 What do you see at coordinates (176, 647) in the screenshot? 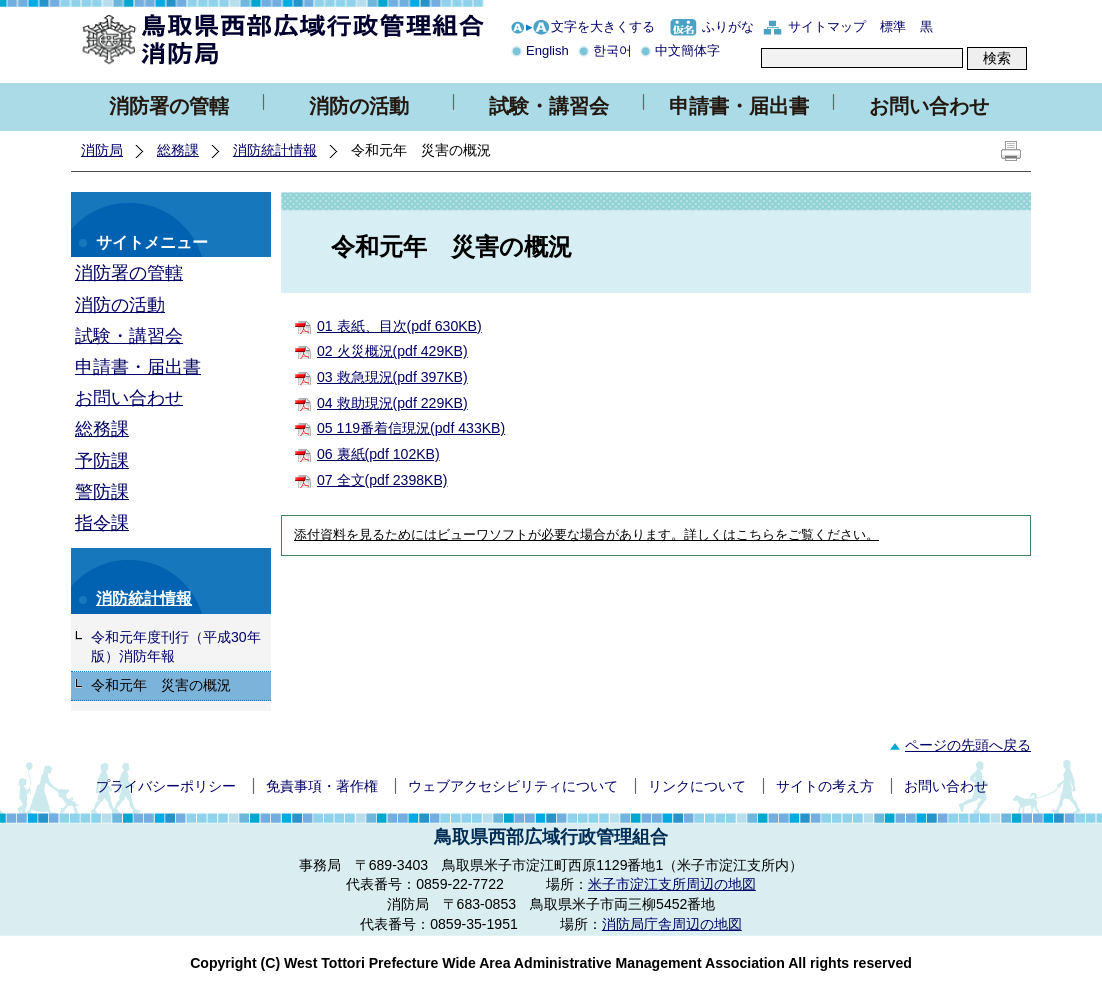
I see `令和元年度刊行（平成30年版）消防年報` at bounding box center [176, 647].